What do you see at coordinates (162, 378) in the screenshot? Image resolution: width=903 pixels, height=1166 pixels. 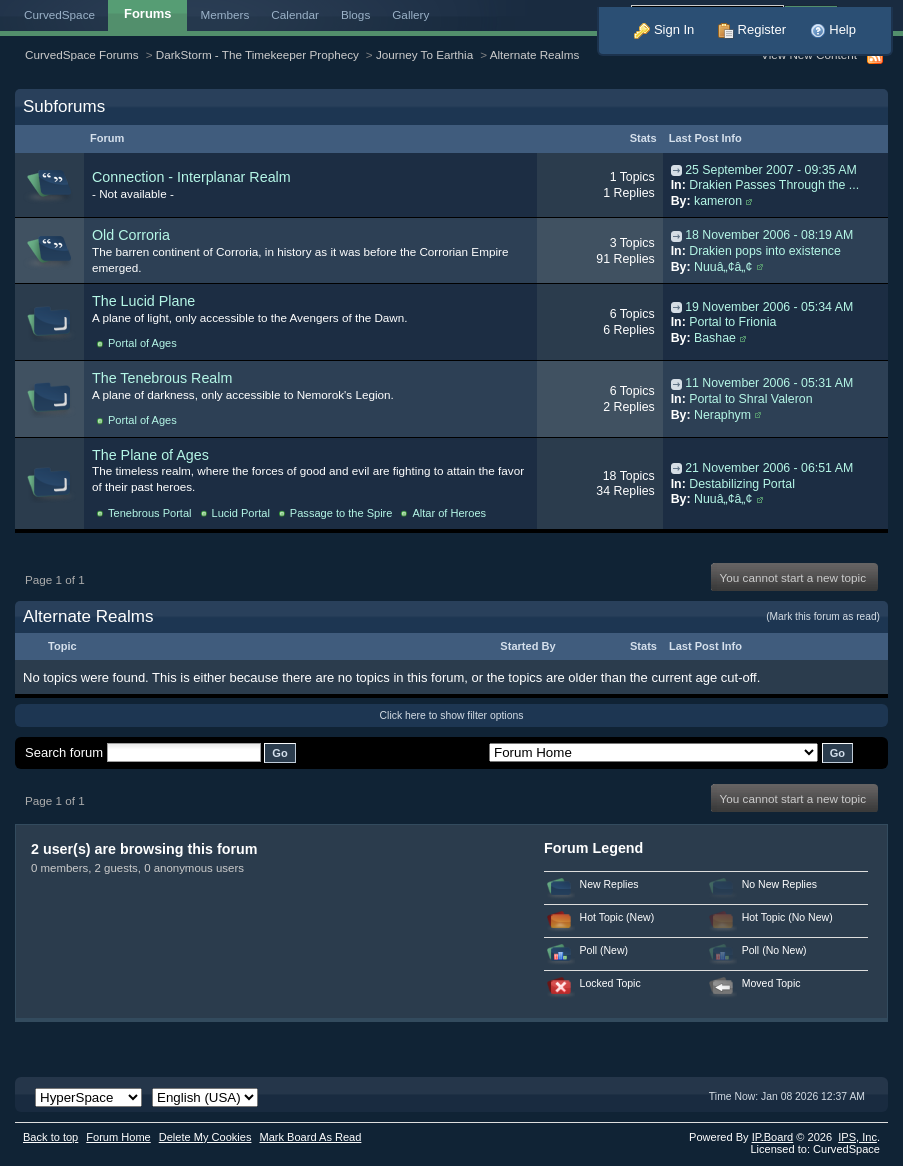 I see `The Tenebrous Realm` at bounding box center [162, 378].